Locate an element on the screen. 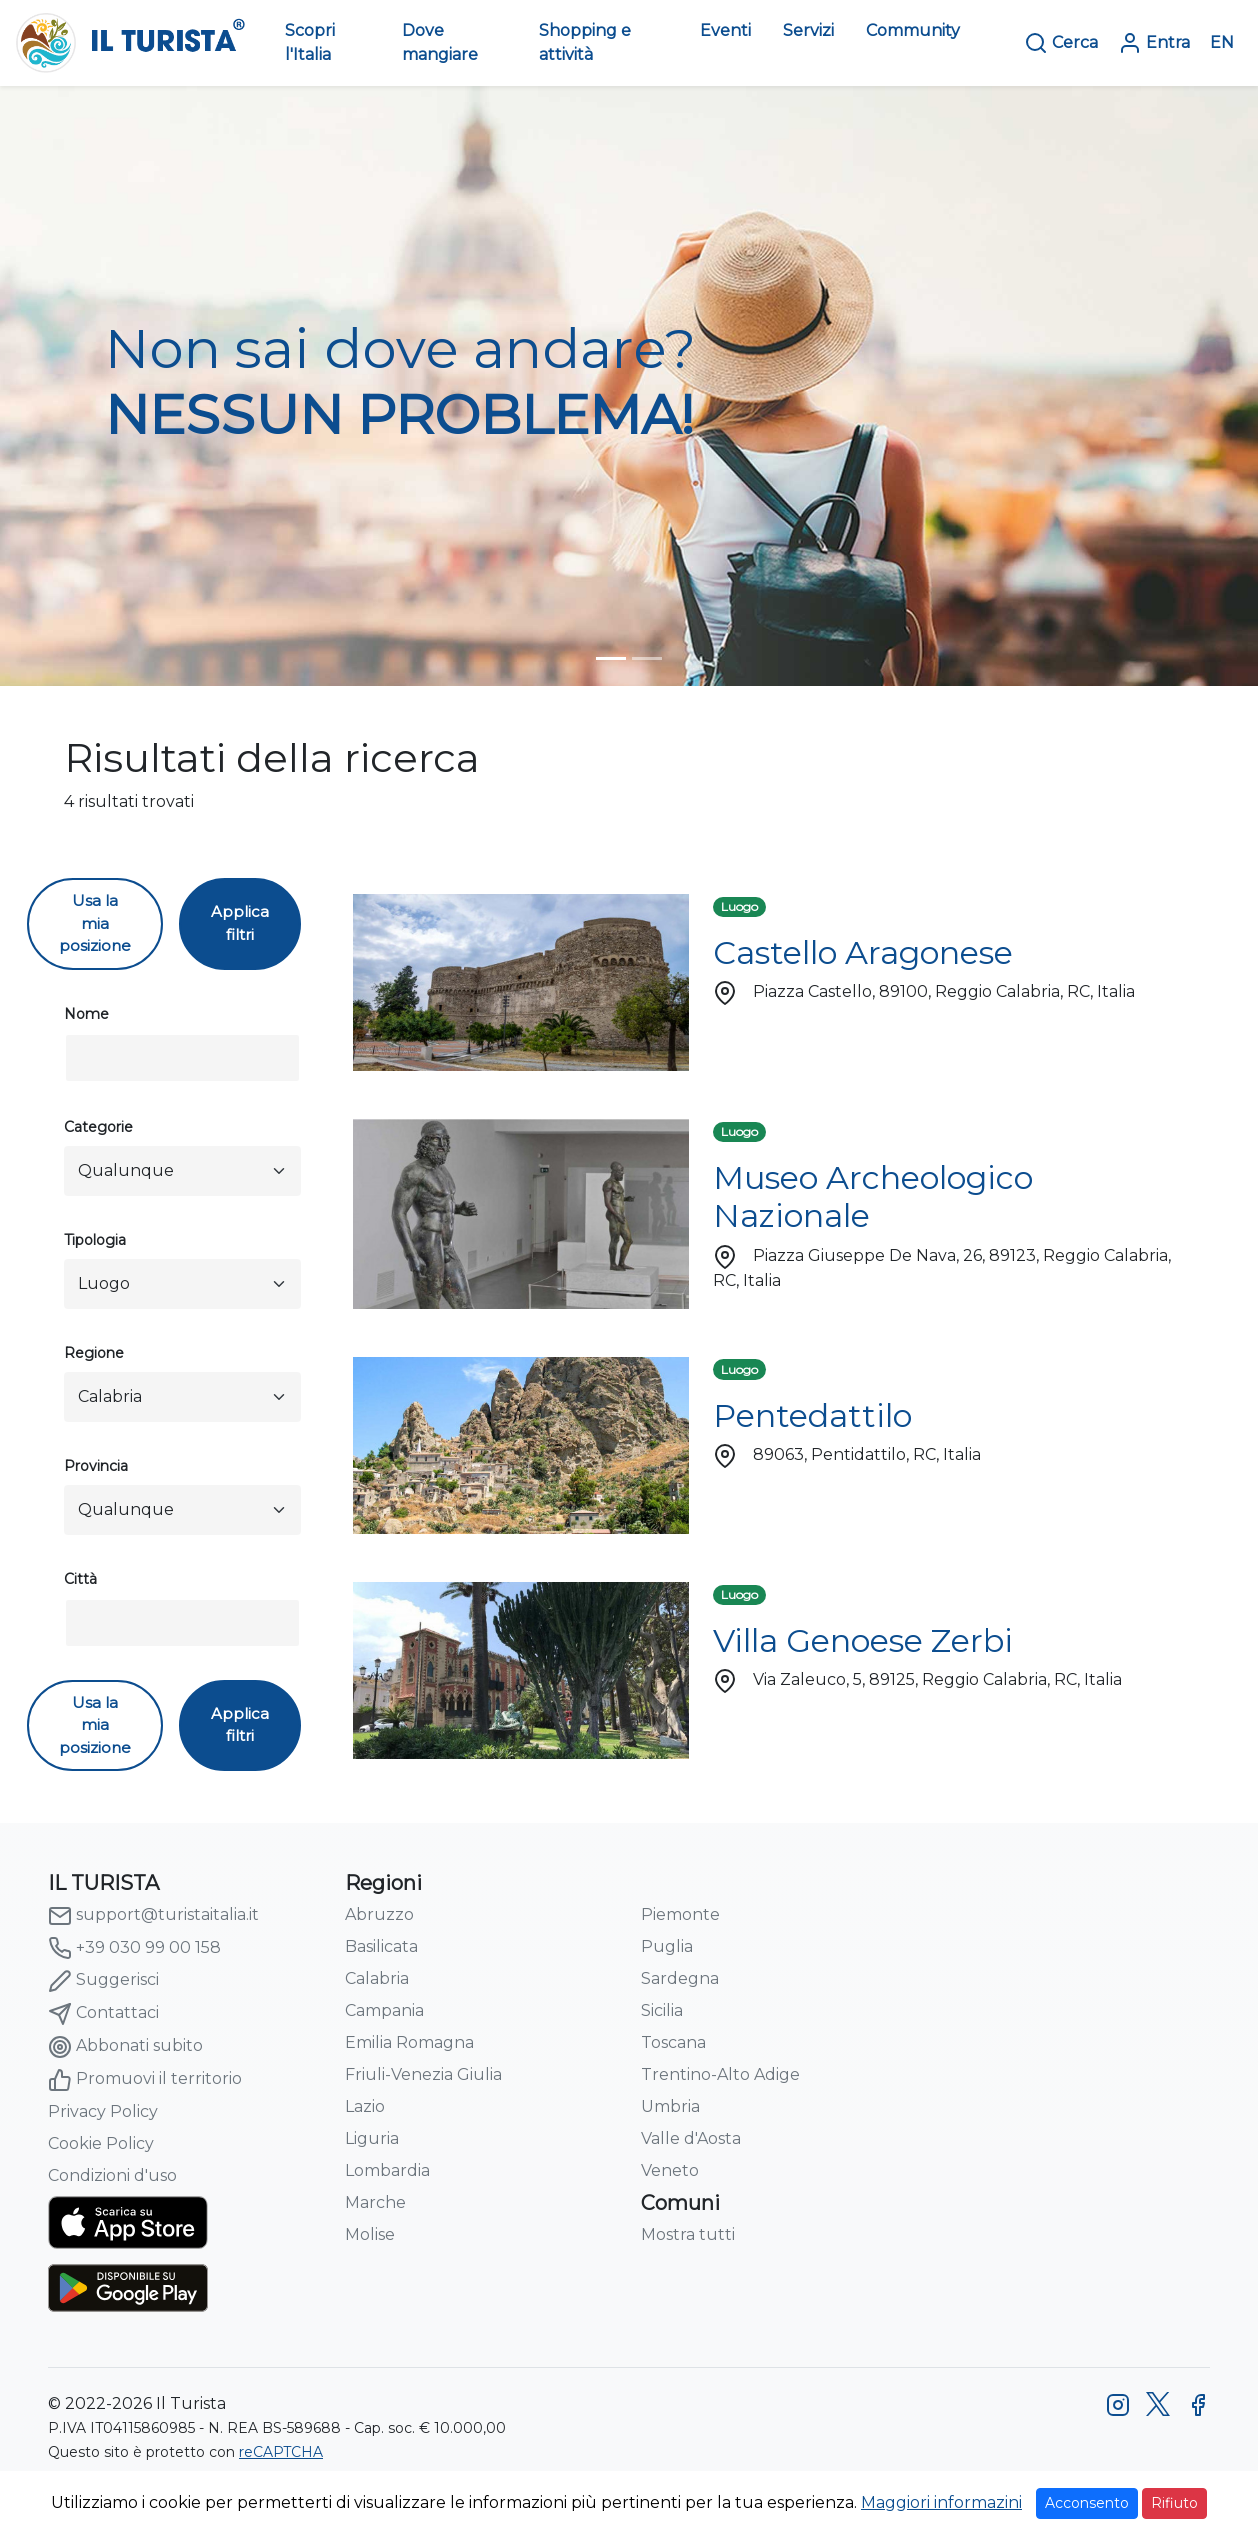  Villa Genoese Zerbi is located at coordinates (863, 1640).